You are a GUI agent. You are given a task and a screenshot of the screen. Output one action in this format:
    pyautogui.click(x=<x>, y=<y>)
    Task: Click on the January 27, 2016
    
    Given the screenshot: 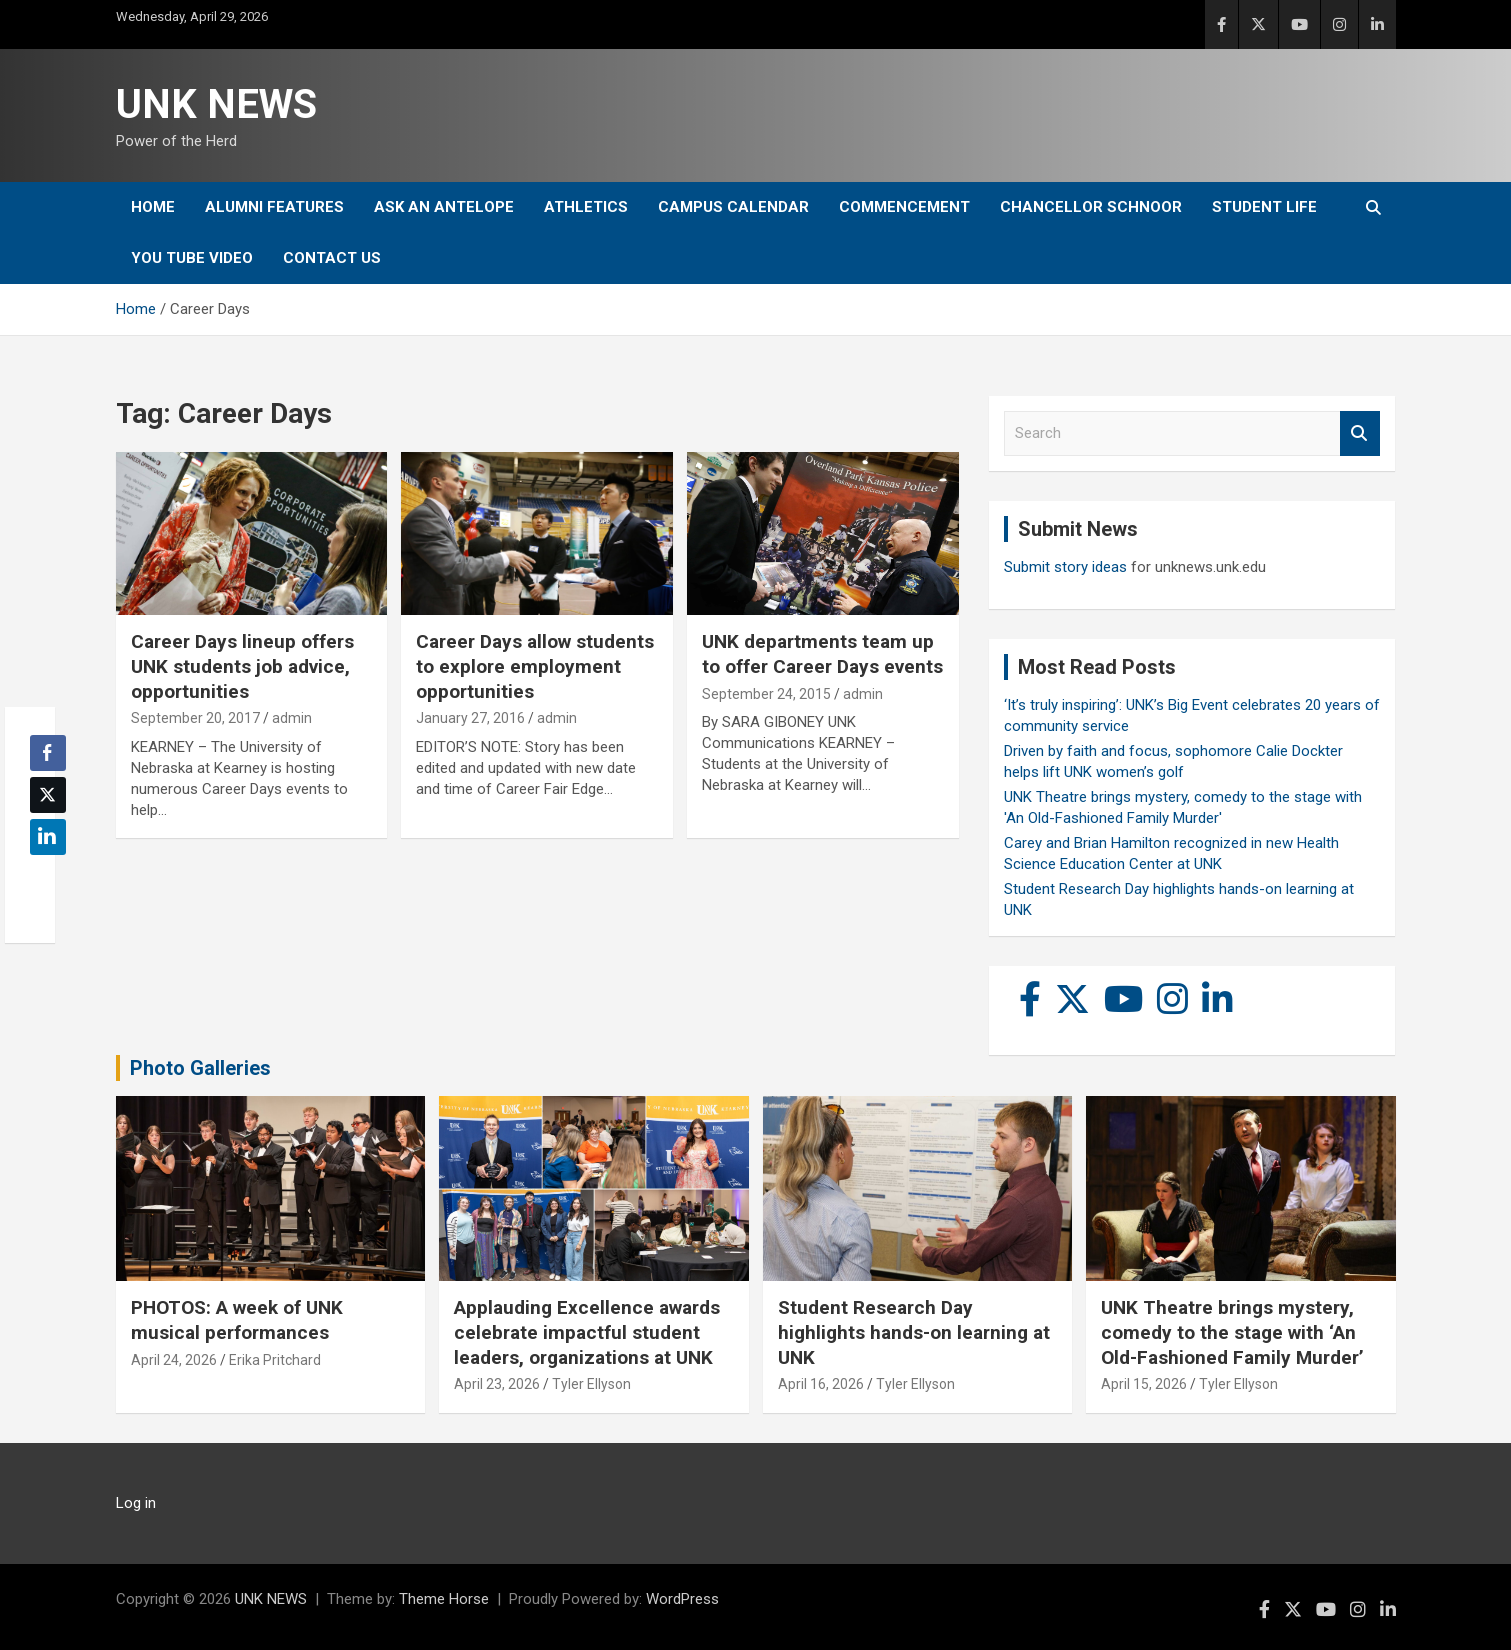 What is the action you would take?
    pyautogui.click(x=470, y=718)
    